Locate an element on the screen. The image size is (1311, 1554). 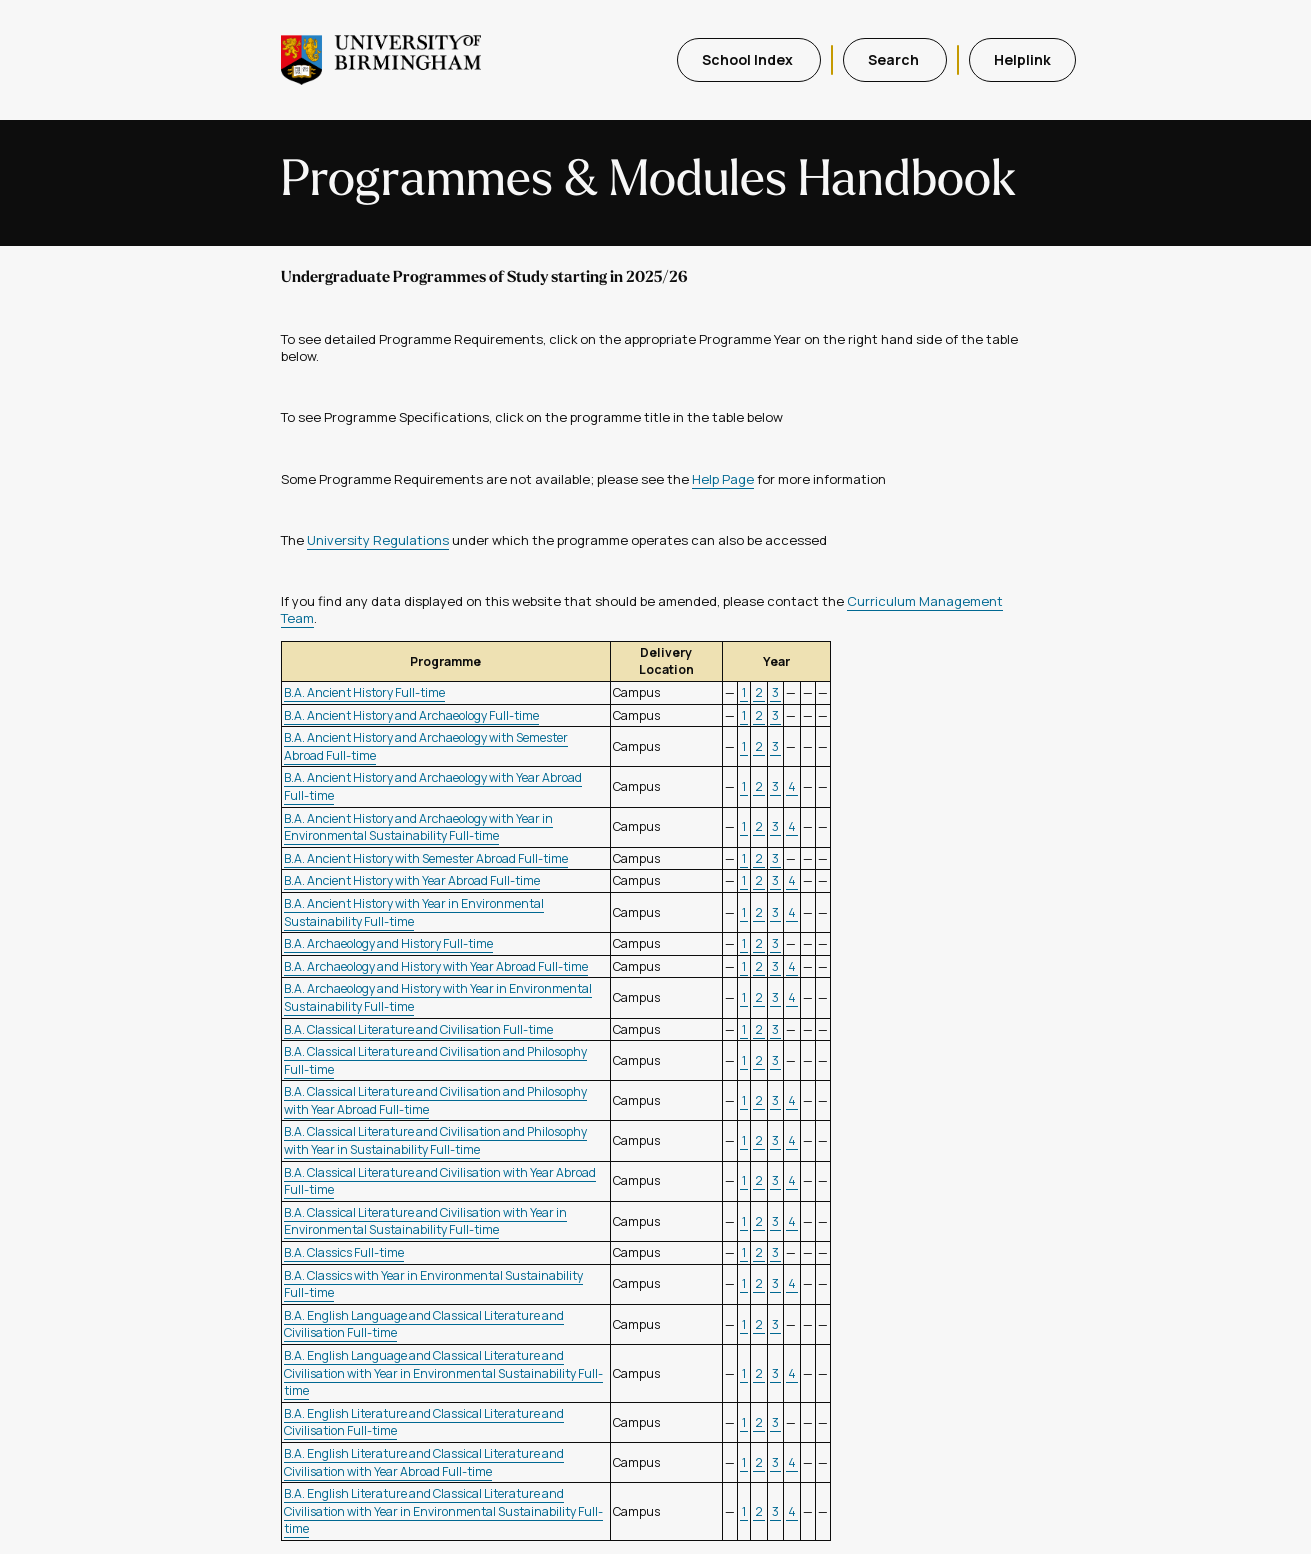
B.A. English Language and Classical Literature and Civilisation with Year in Environmental Sustainability Full-time is located at coordinates (443, 1373).